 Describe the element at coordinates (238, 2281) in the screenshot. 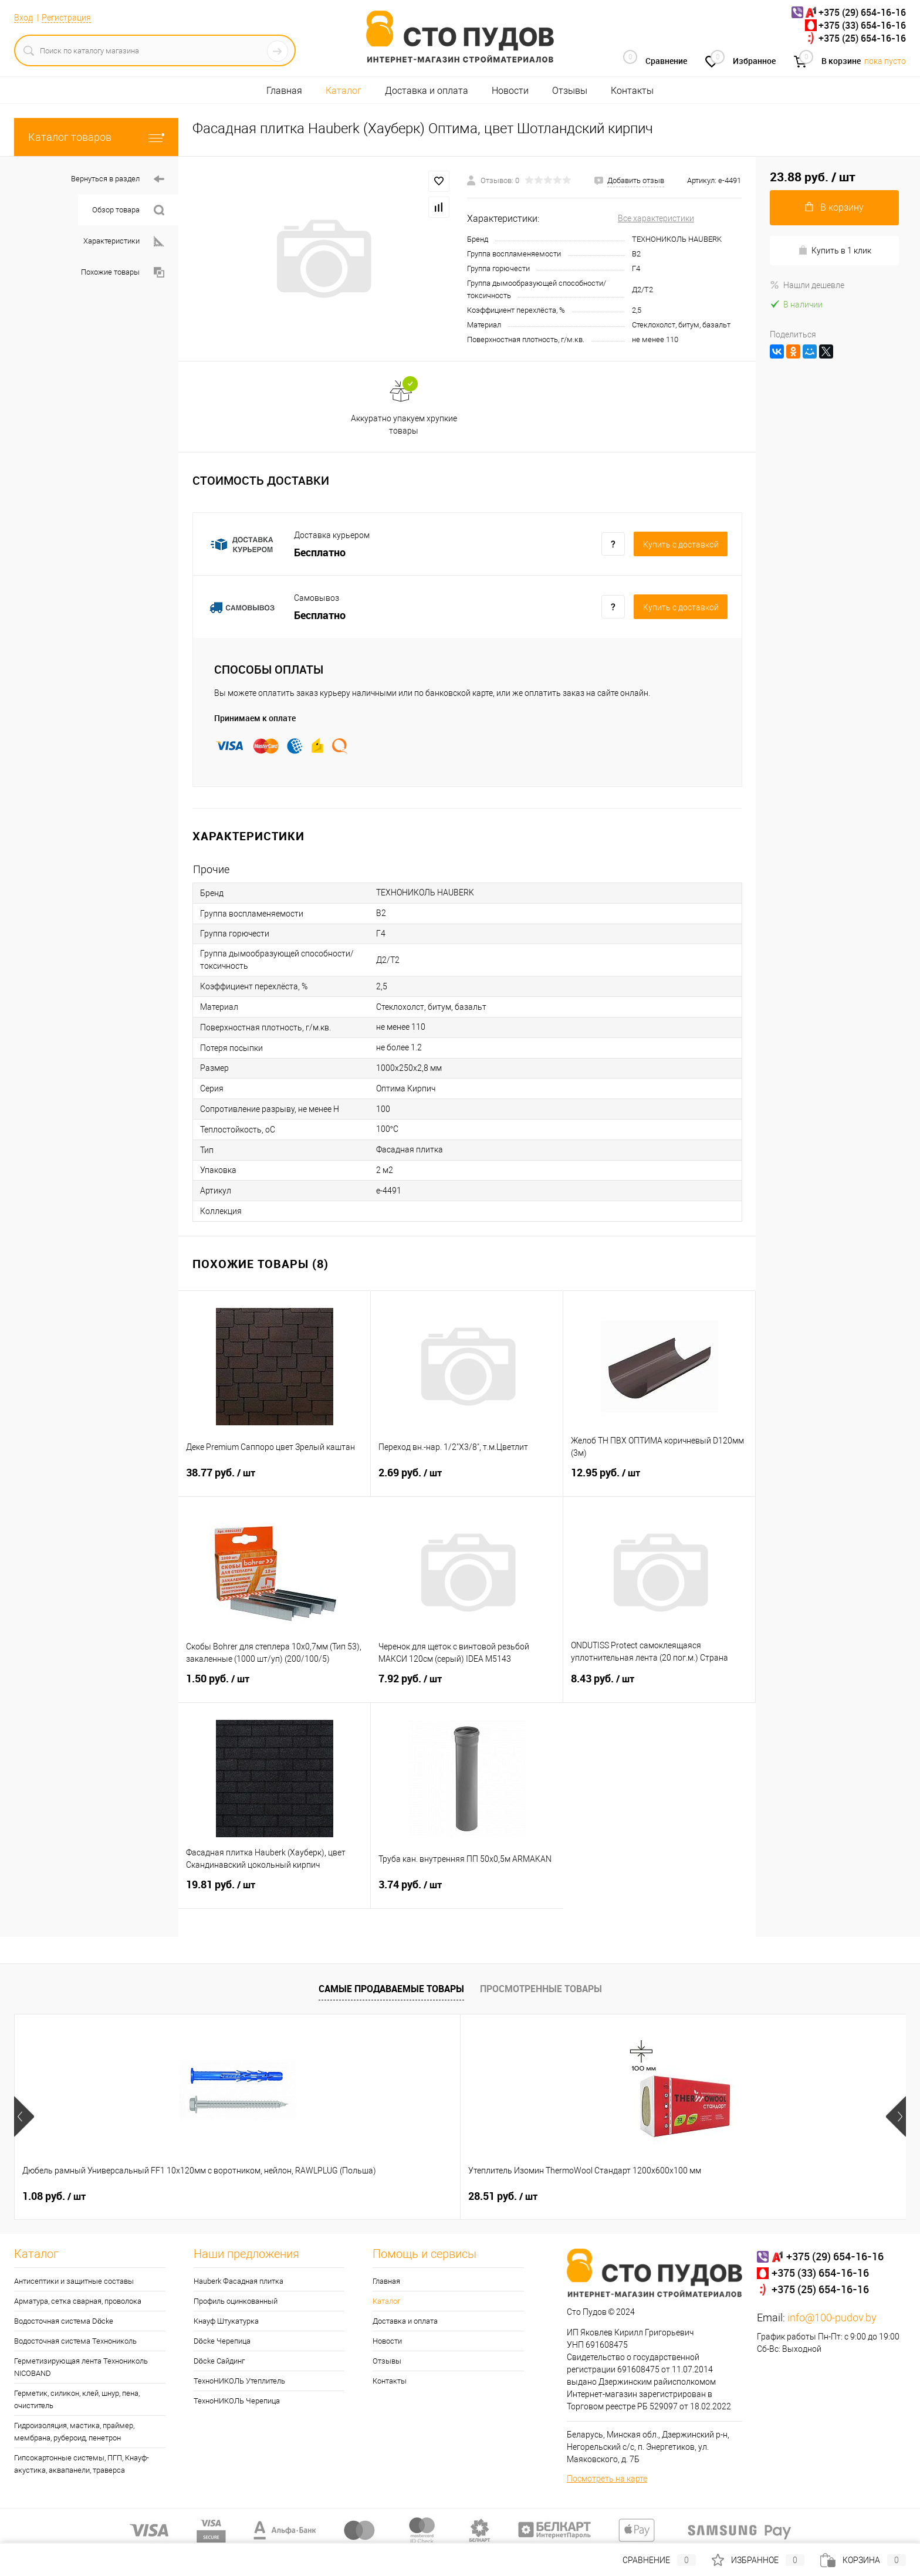

I see `Hauberk Фасадная плитка` at that location.